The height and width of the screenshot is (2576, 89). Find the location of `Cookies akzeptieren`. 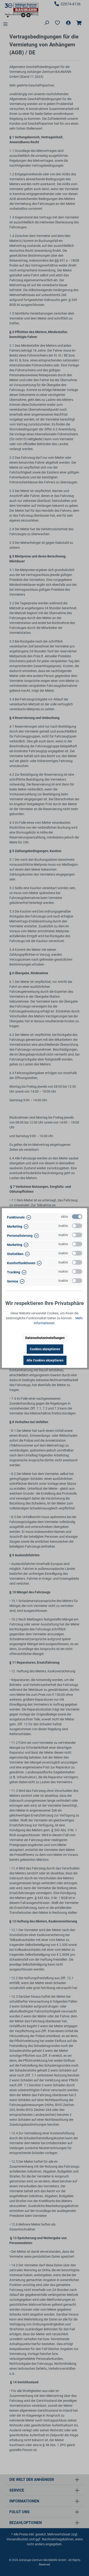

Cookies akzeptieren is located at coordinates (45, 1349).